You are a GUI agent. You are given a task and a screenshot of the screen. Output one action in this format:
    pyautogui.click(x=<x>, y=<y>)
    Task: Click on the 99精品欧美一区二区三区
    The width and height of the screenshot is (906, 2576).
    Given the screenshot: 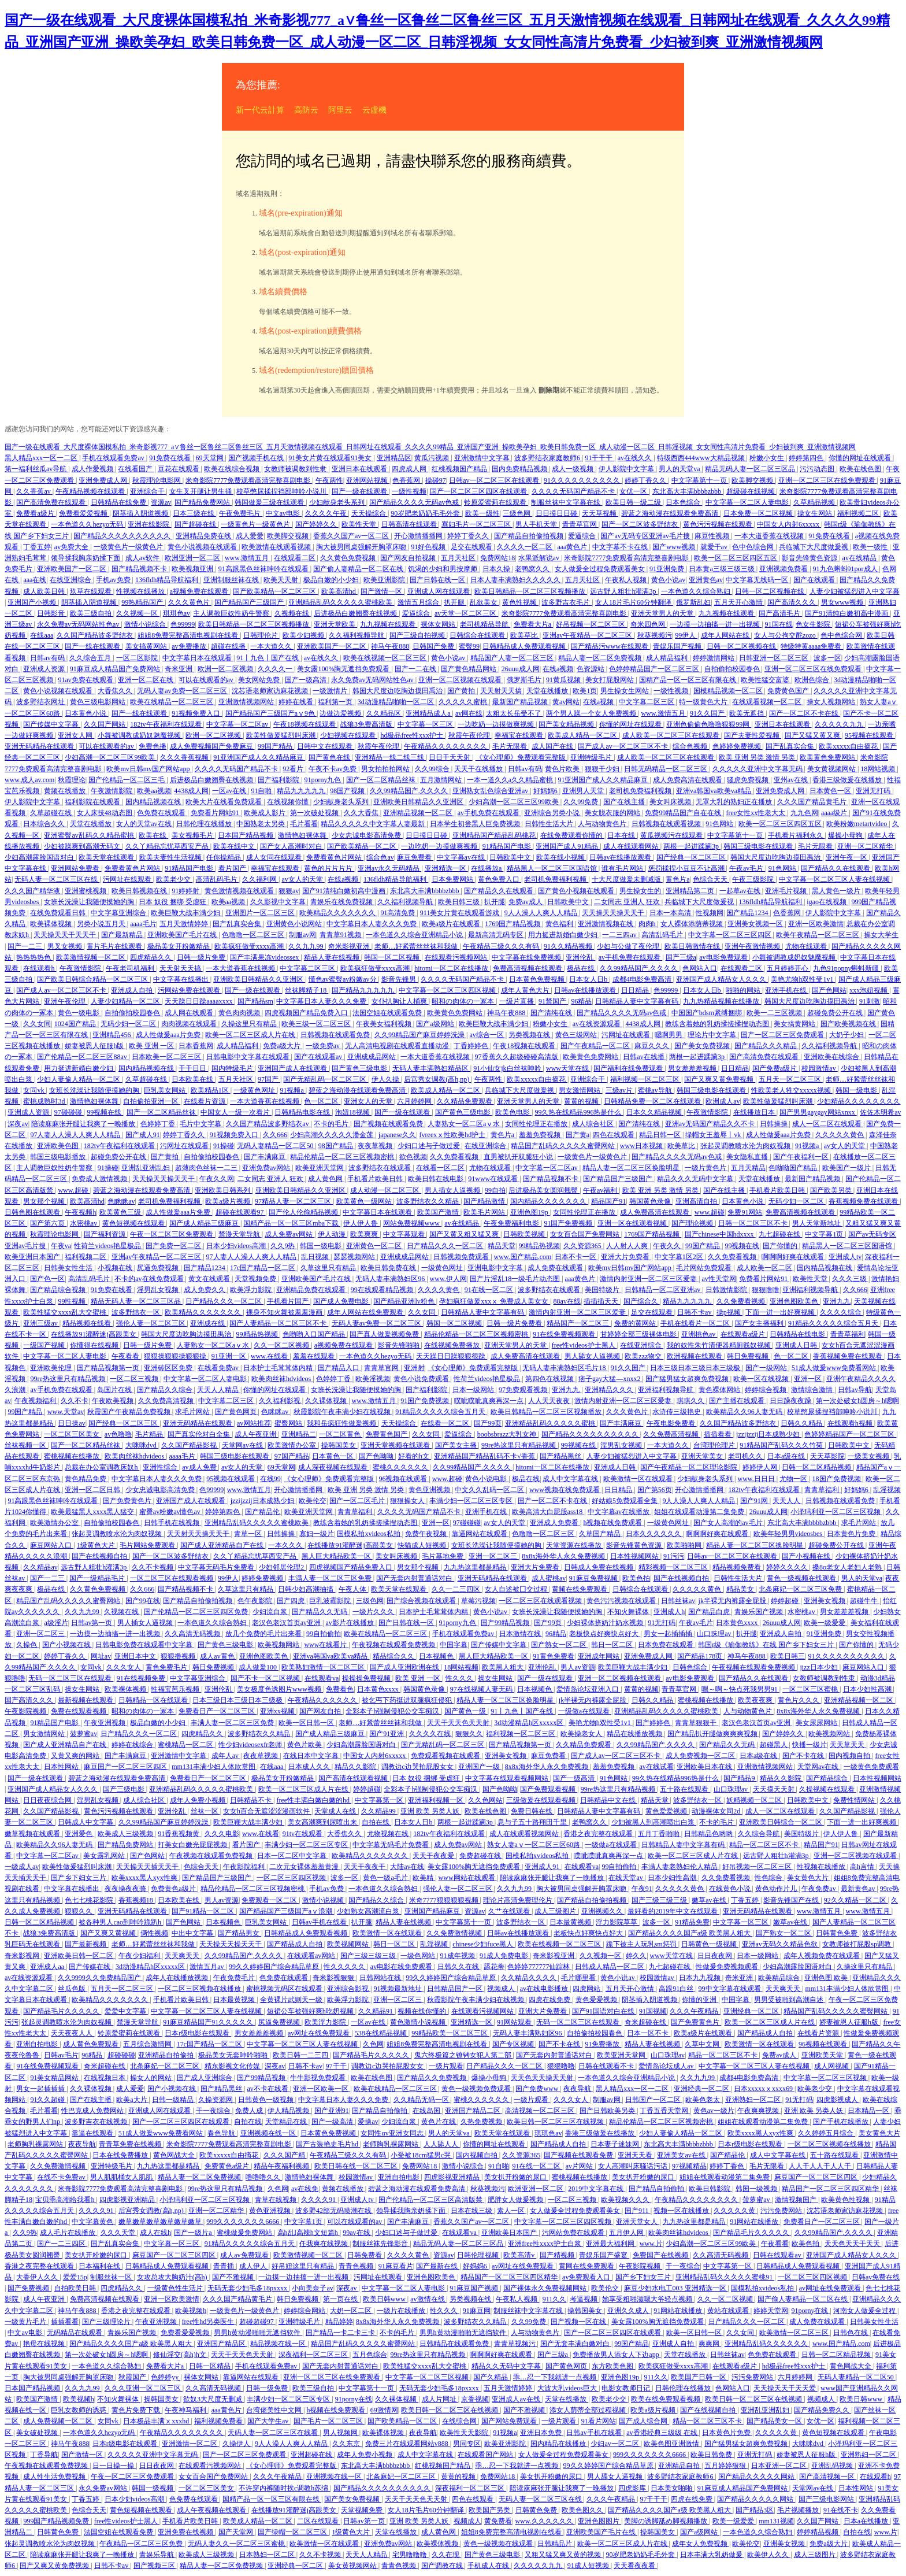 What is the action you would take?
    pyautogui.click(x=450, y=2033)
    